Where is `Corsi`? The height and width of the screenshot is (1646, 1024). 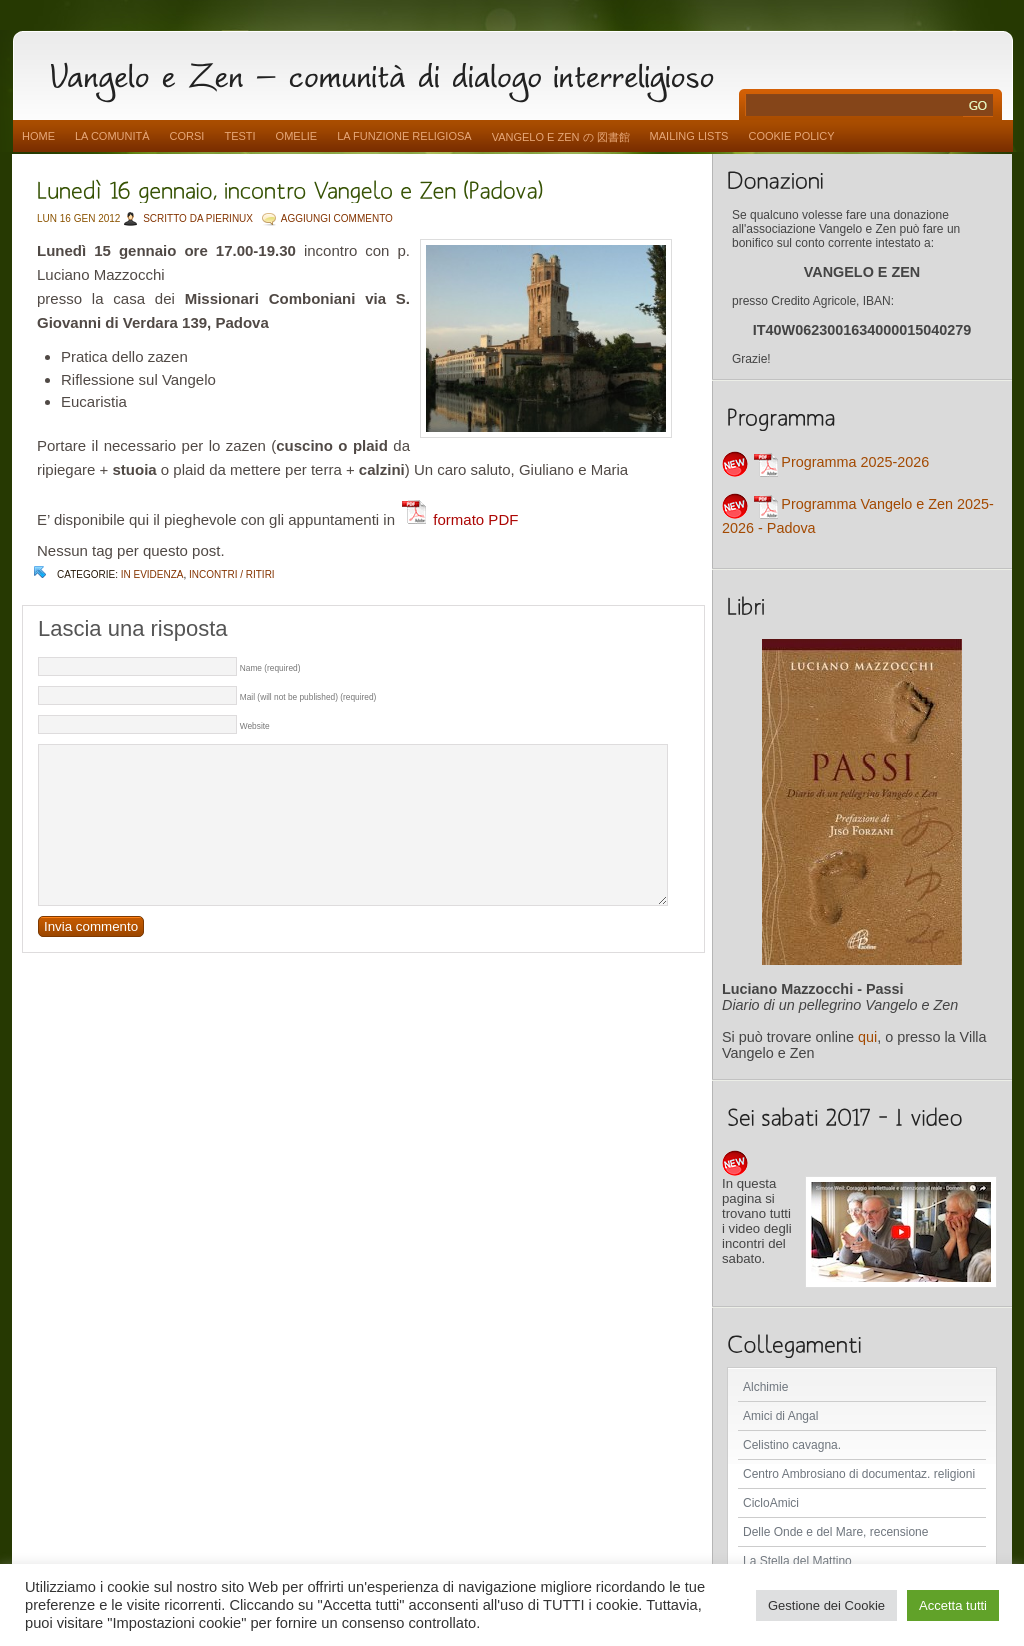 Corsi is located at coordinates (187, 136).